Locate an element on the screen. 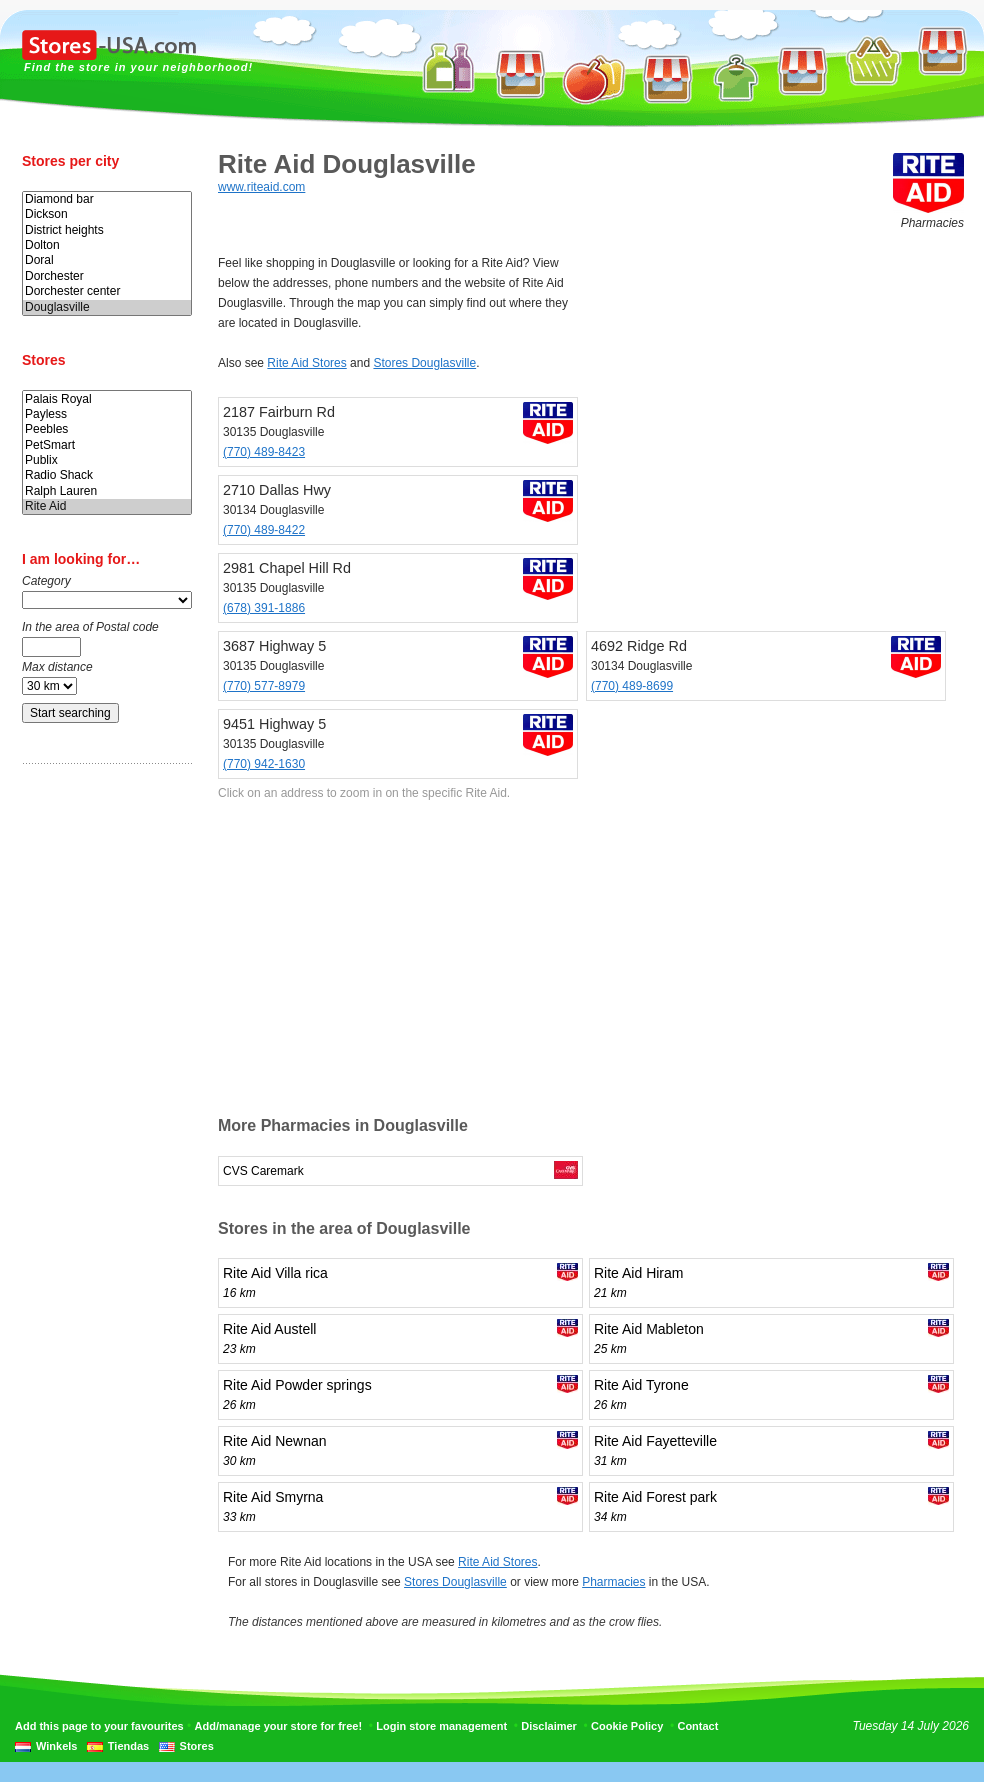 The width and height of the screenshot is (984, 1782). (770) 489-8422 is located at coordinates (264, 530).